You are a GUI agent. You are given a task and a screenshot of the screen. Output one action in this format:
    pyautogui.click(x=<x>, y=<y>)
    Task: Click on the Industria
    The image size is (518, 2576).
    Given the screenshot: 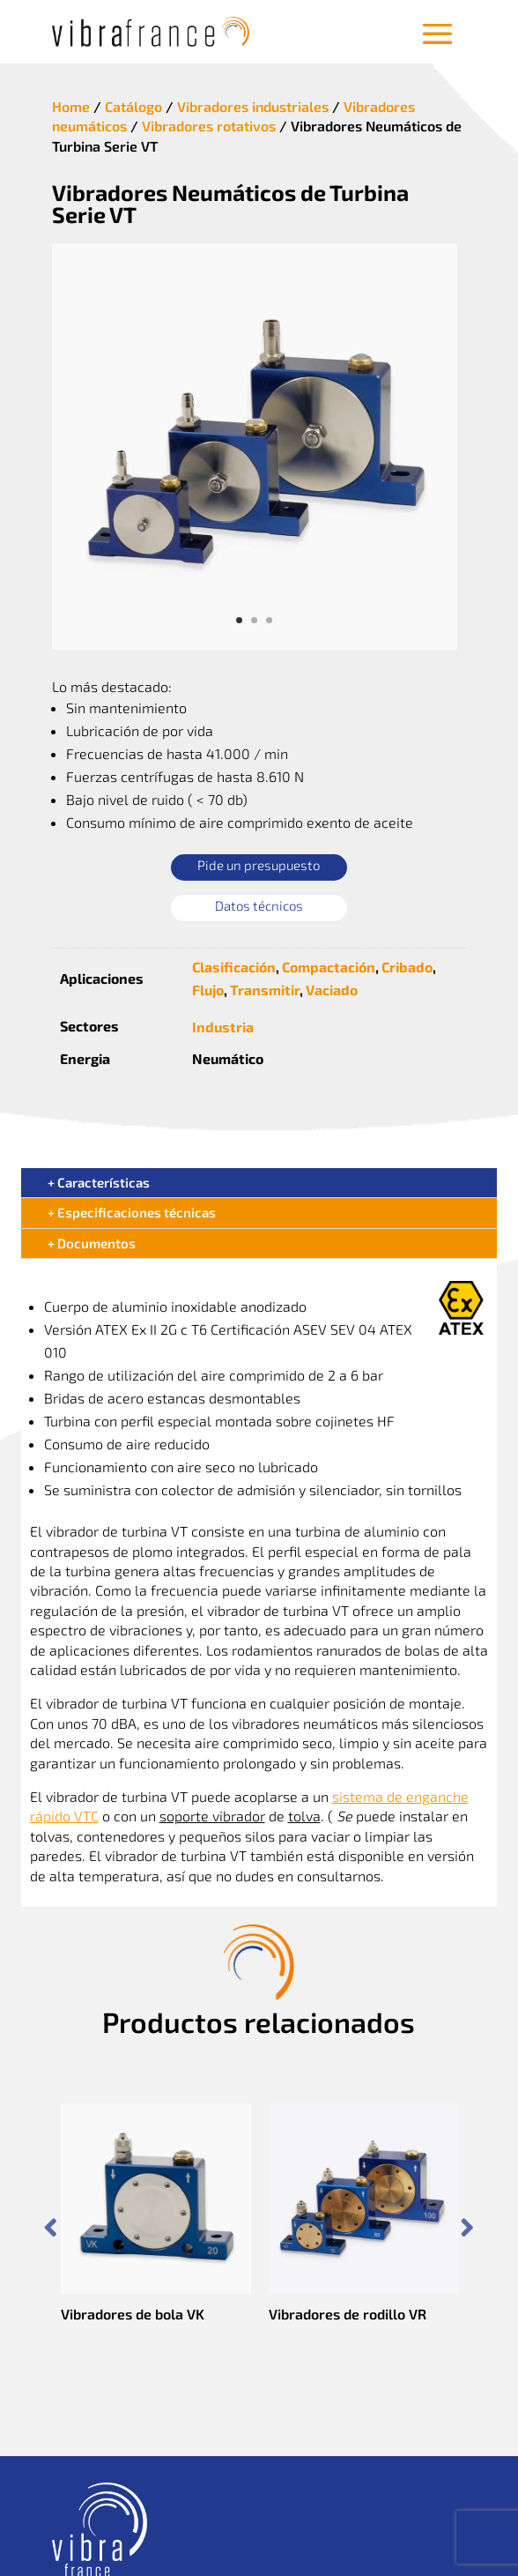 What is the action you would take?
    pyautogui.click(x=223, y=1026)
    